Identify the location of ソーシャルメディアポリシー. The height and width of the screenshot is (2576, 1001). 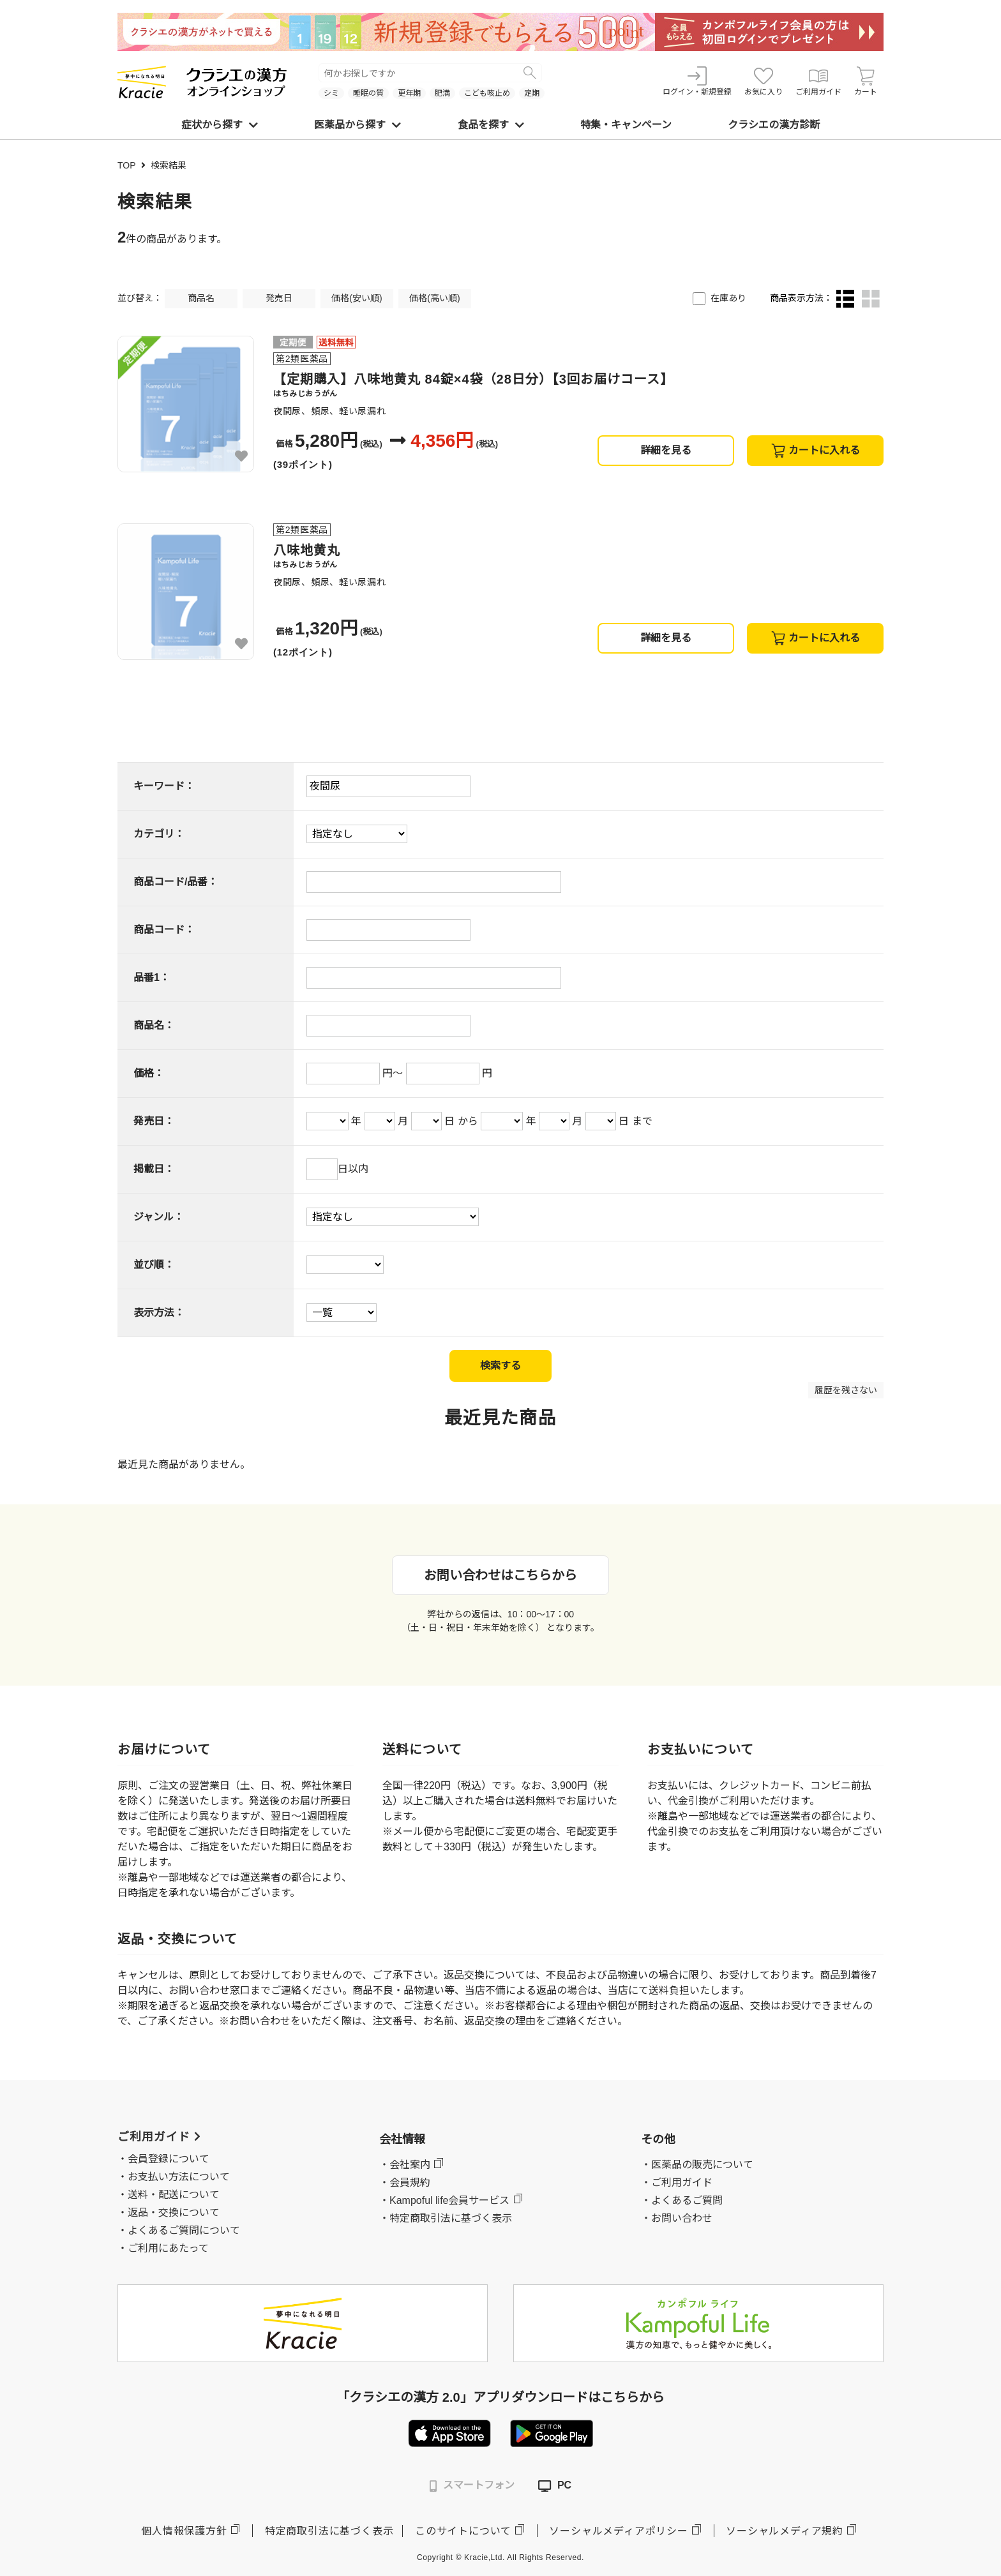
(618, 2531).